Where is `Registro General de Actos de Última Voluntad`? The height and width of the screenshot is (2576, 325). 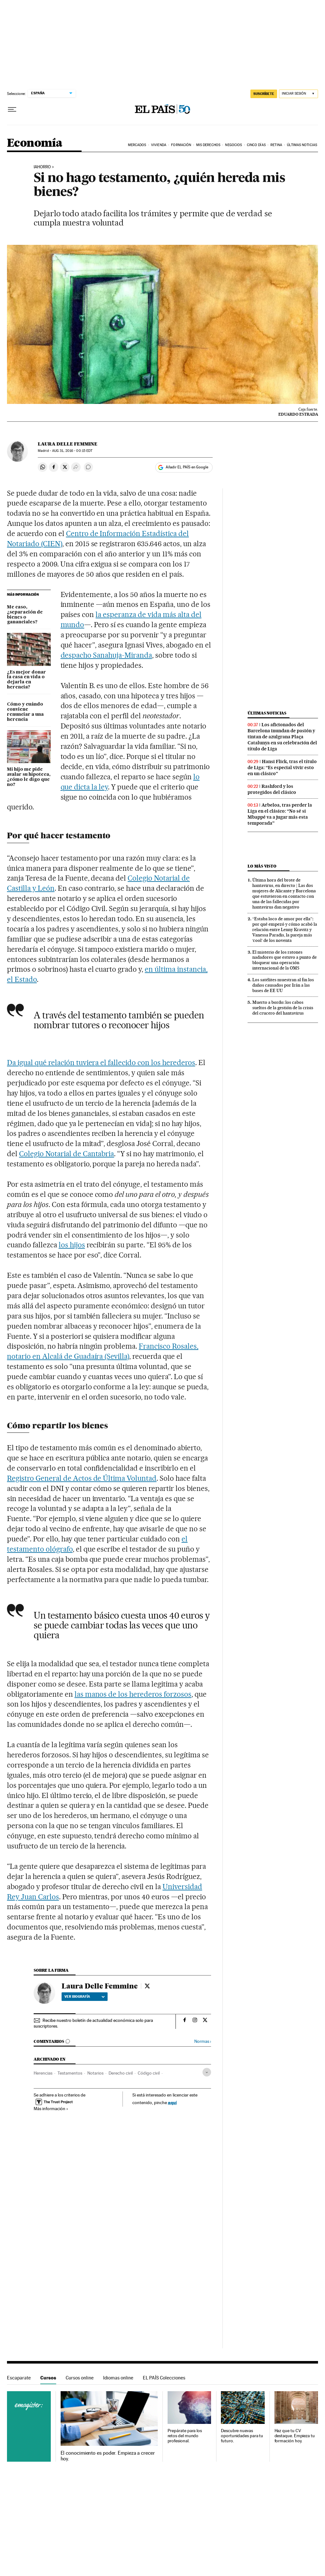 Registro General de Actos de Última Voluntad is located at coordinates (81, 1478).